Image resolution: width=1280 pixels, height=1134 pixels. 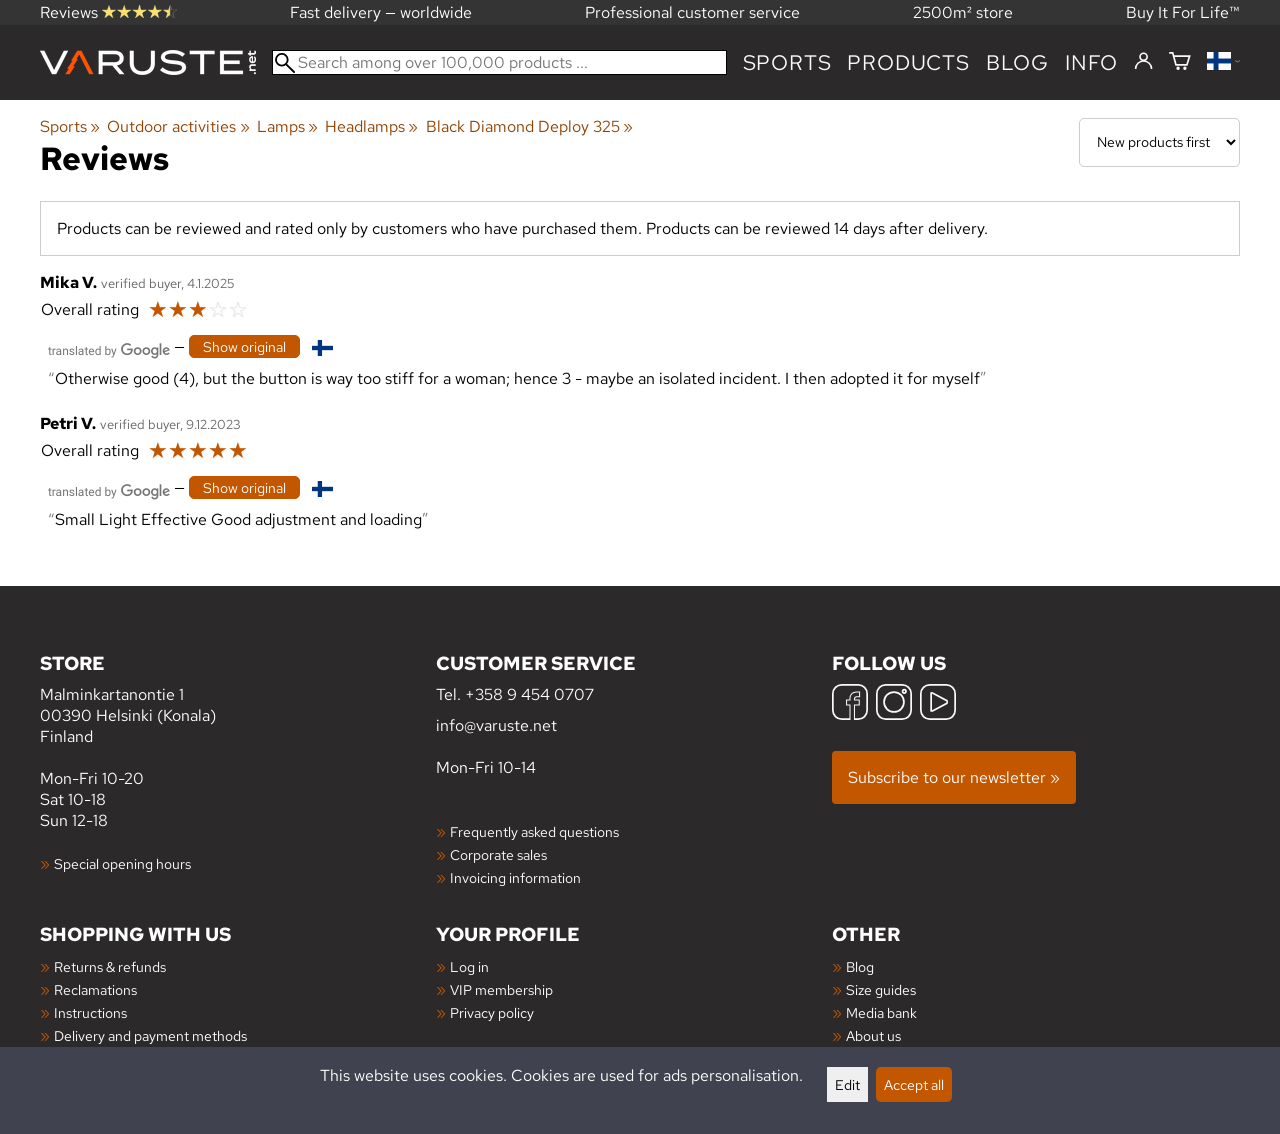 What do you see at coordinates (110, 966) in the screenshot?
I see `Returns & refunds` at bounding box center [110, 966].